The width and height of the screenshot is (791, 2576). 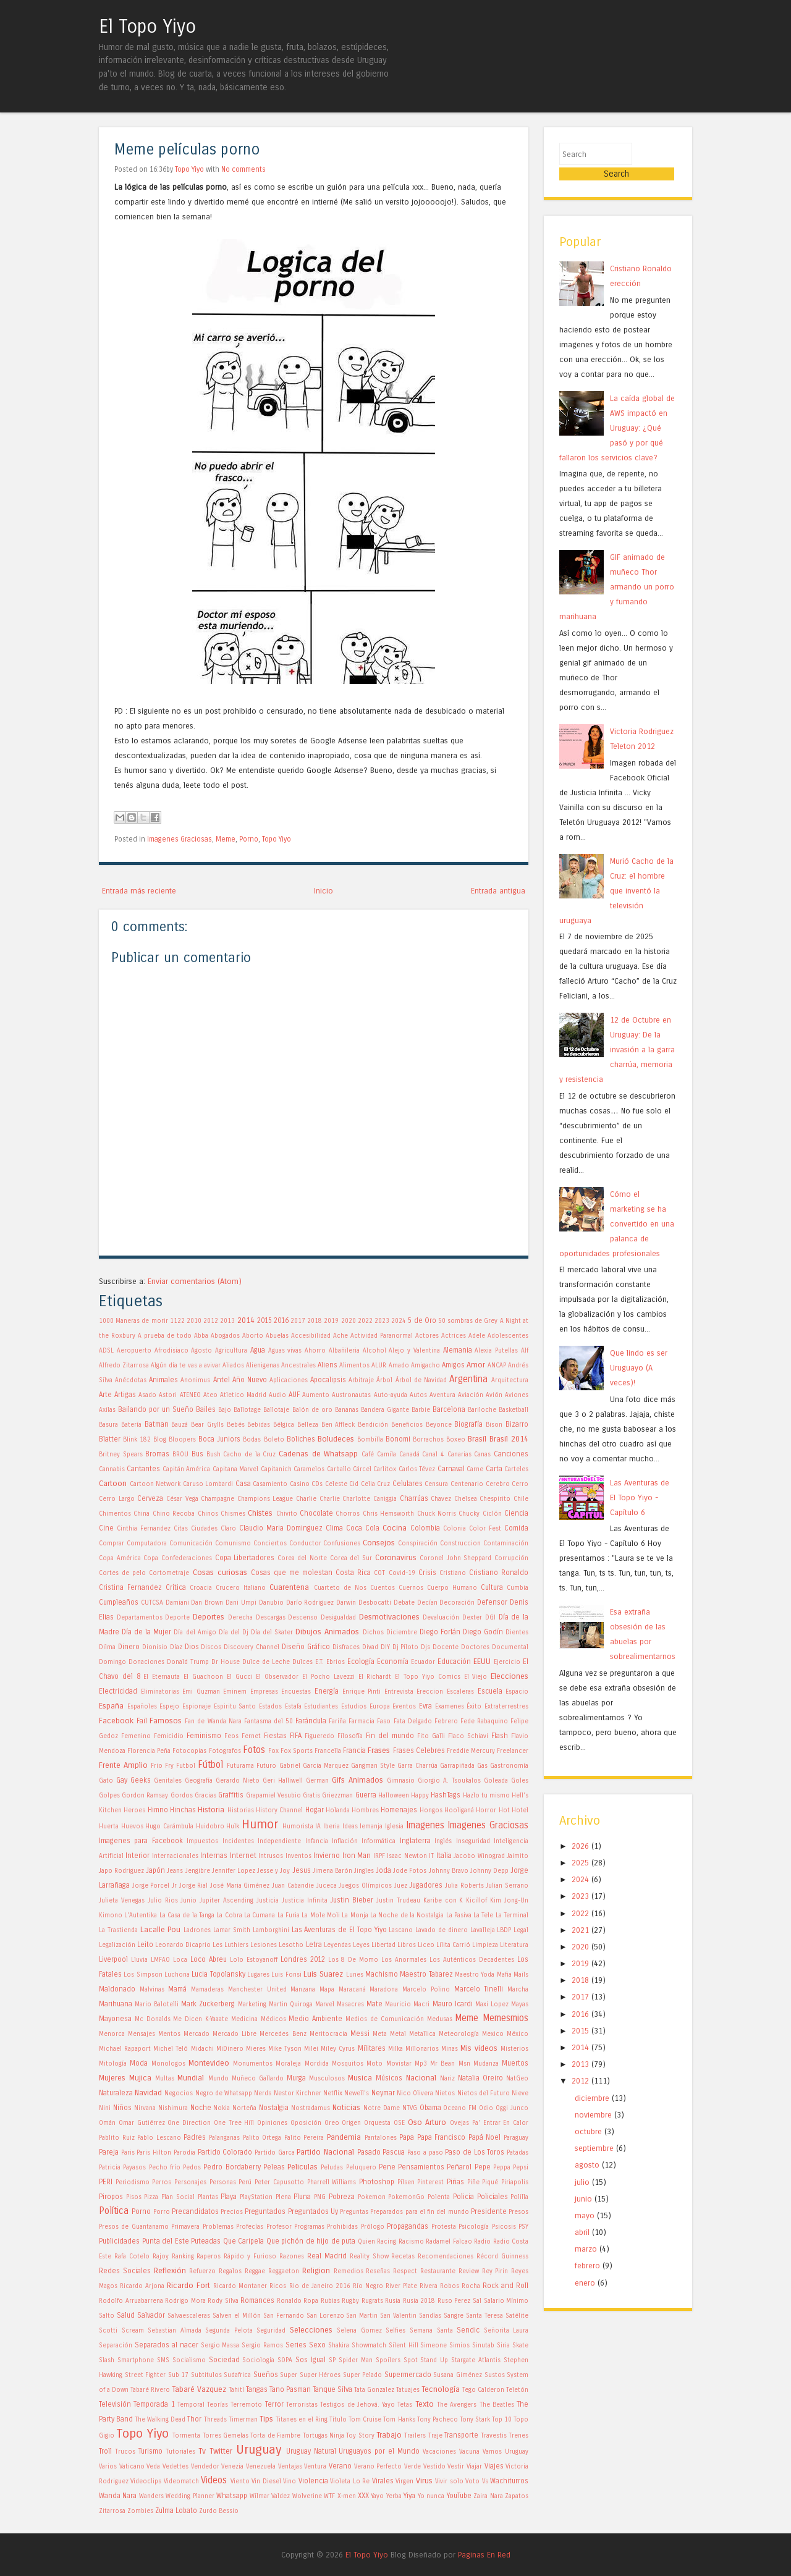 I want to click on Johnny Depp, so click(x=489, y=1871).